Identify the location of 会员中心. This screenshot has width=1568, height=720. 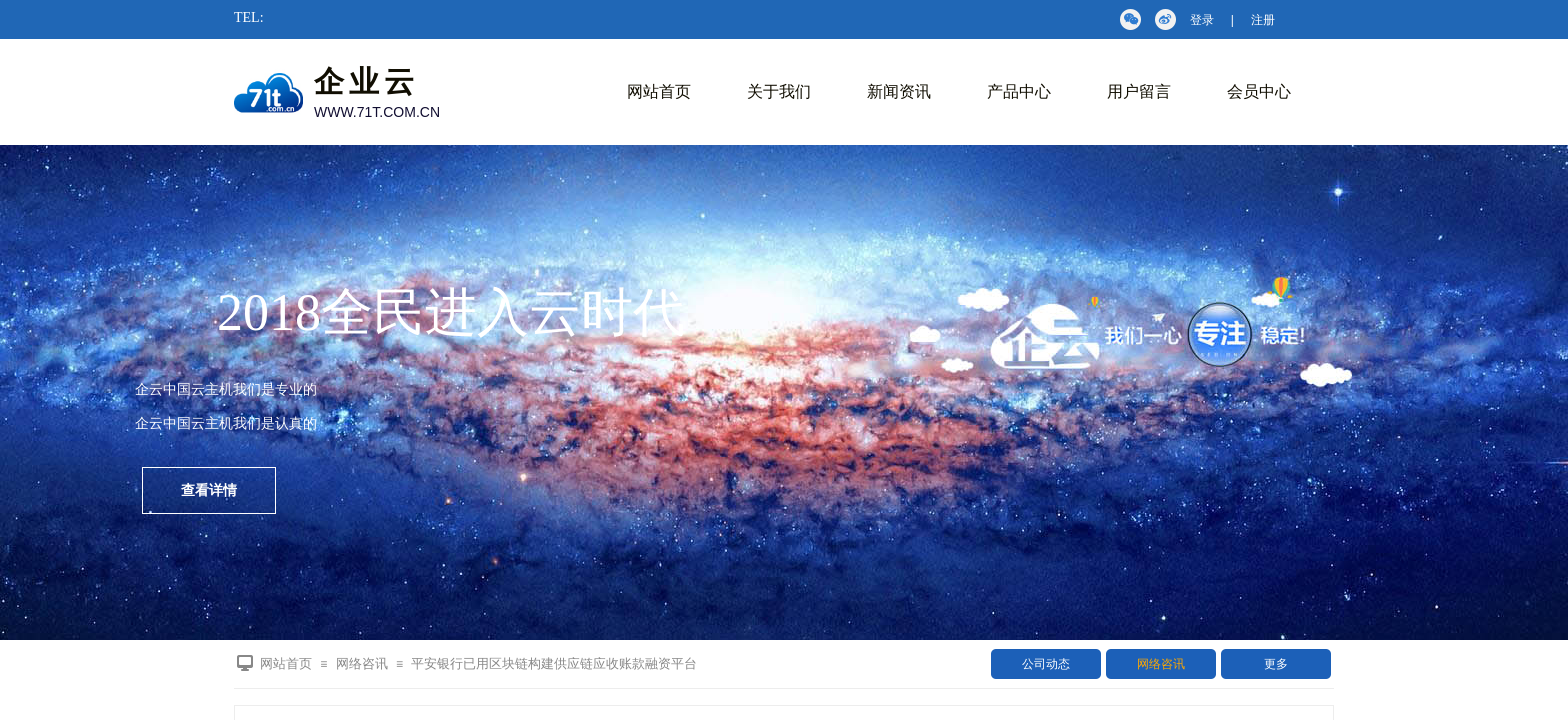
(1259, 91).